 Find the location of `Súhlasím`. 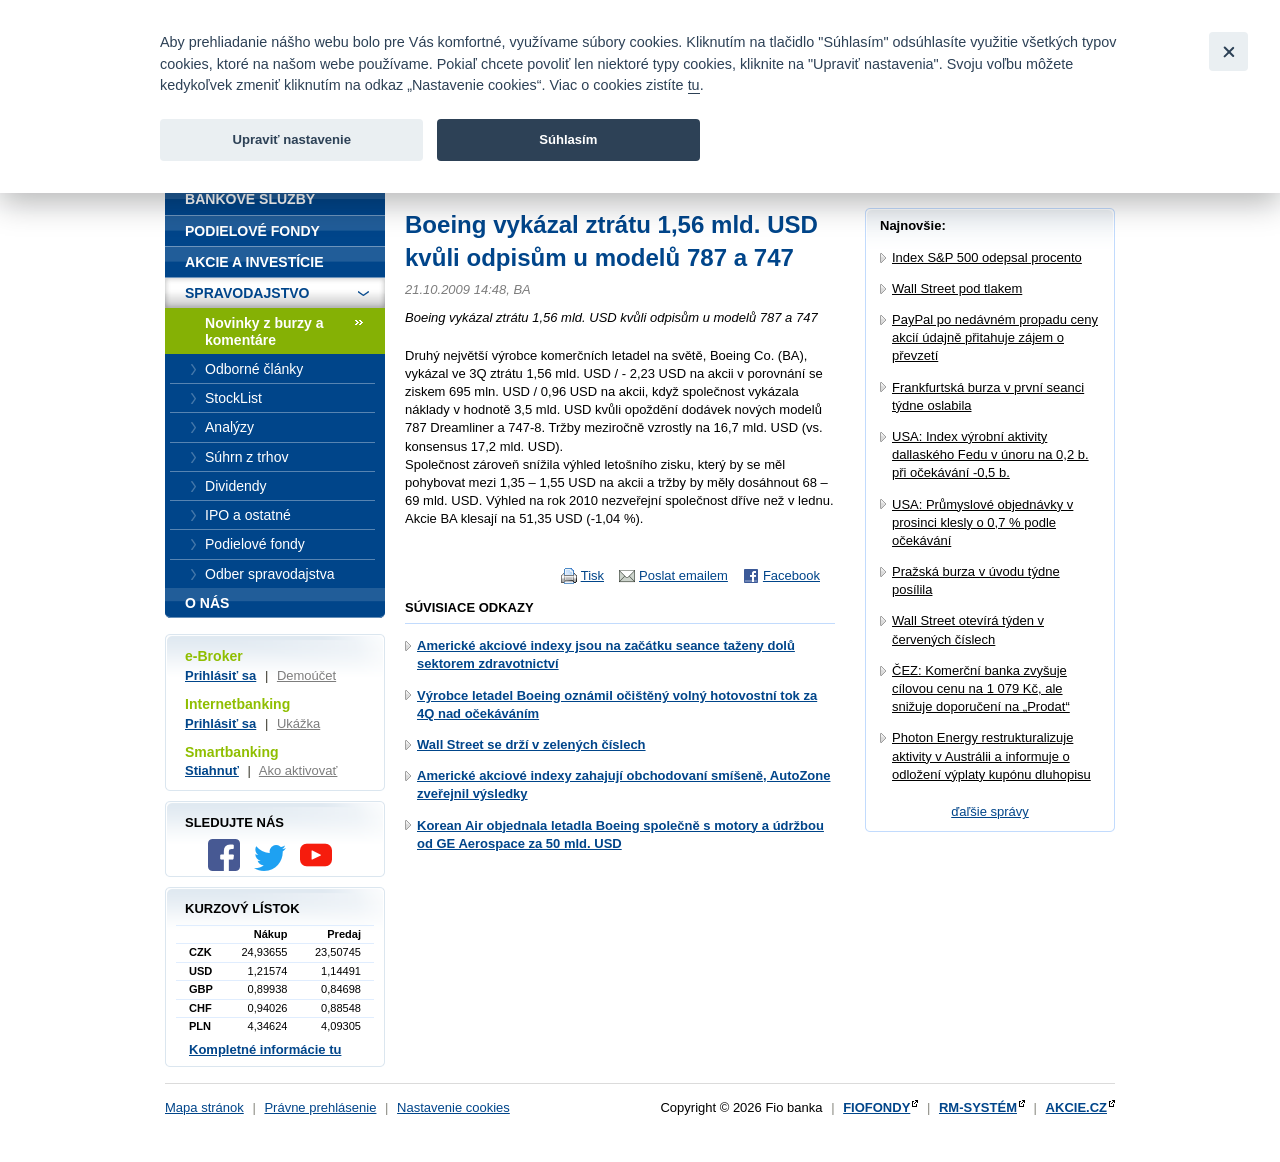

Súhlasím is located at coordinates (568, 139).